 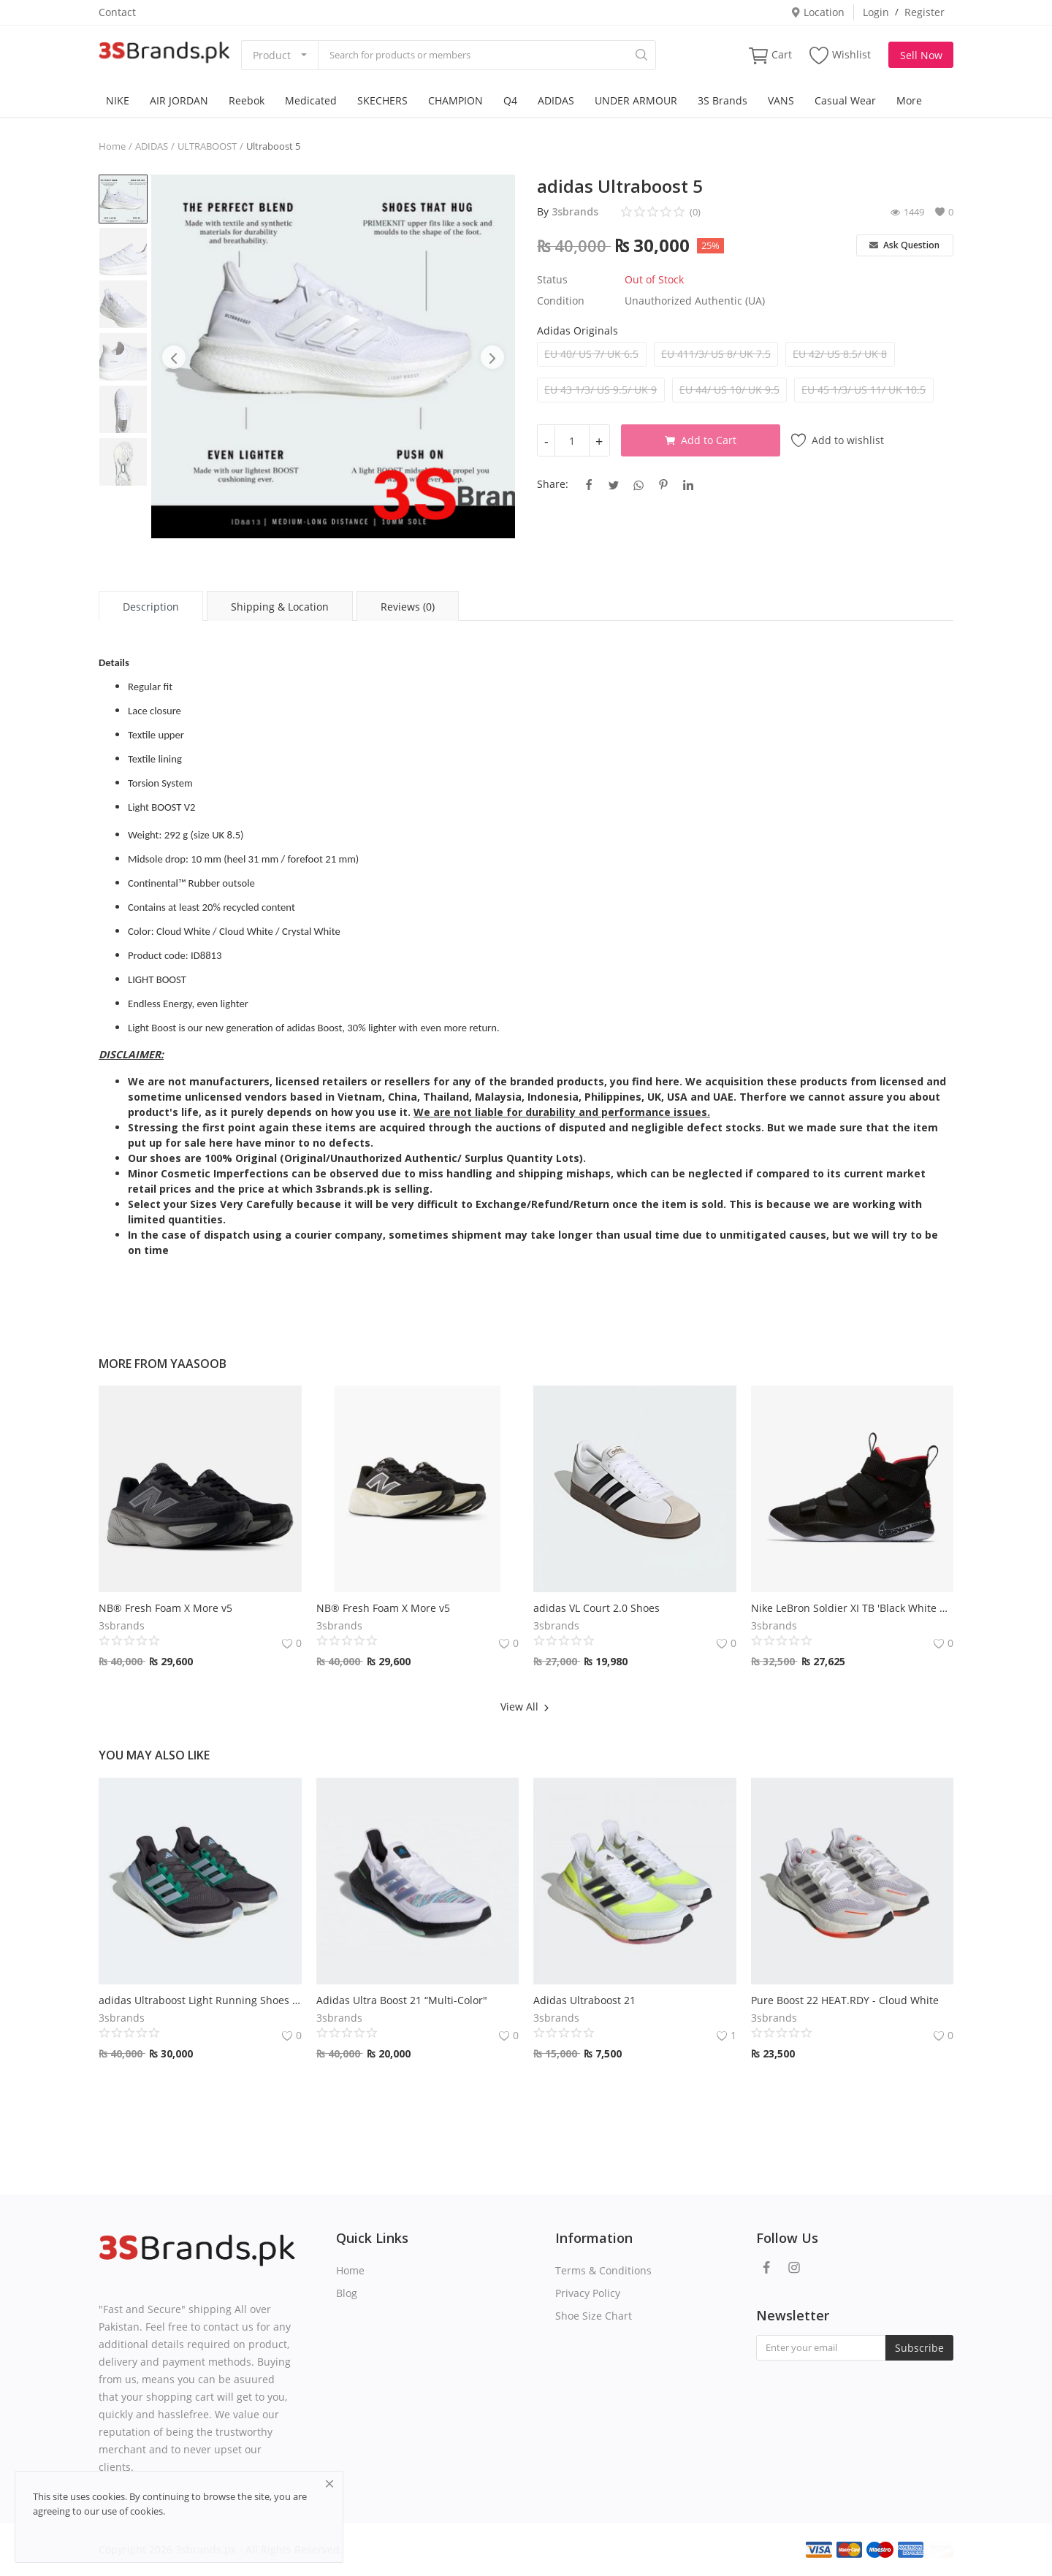 What do you see at coordinates (876, 12) in the screenshot?
I see `Login` at bounding box center [876, 12].